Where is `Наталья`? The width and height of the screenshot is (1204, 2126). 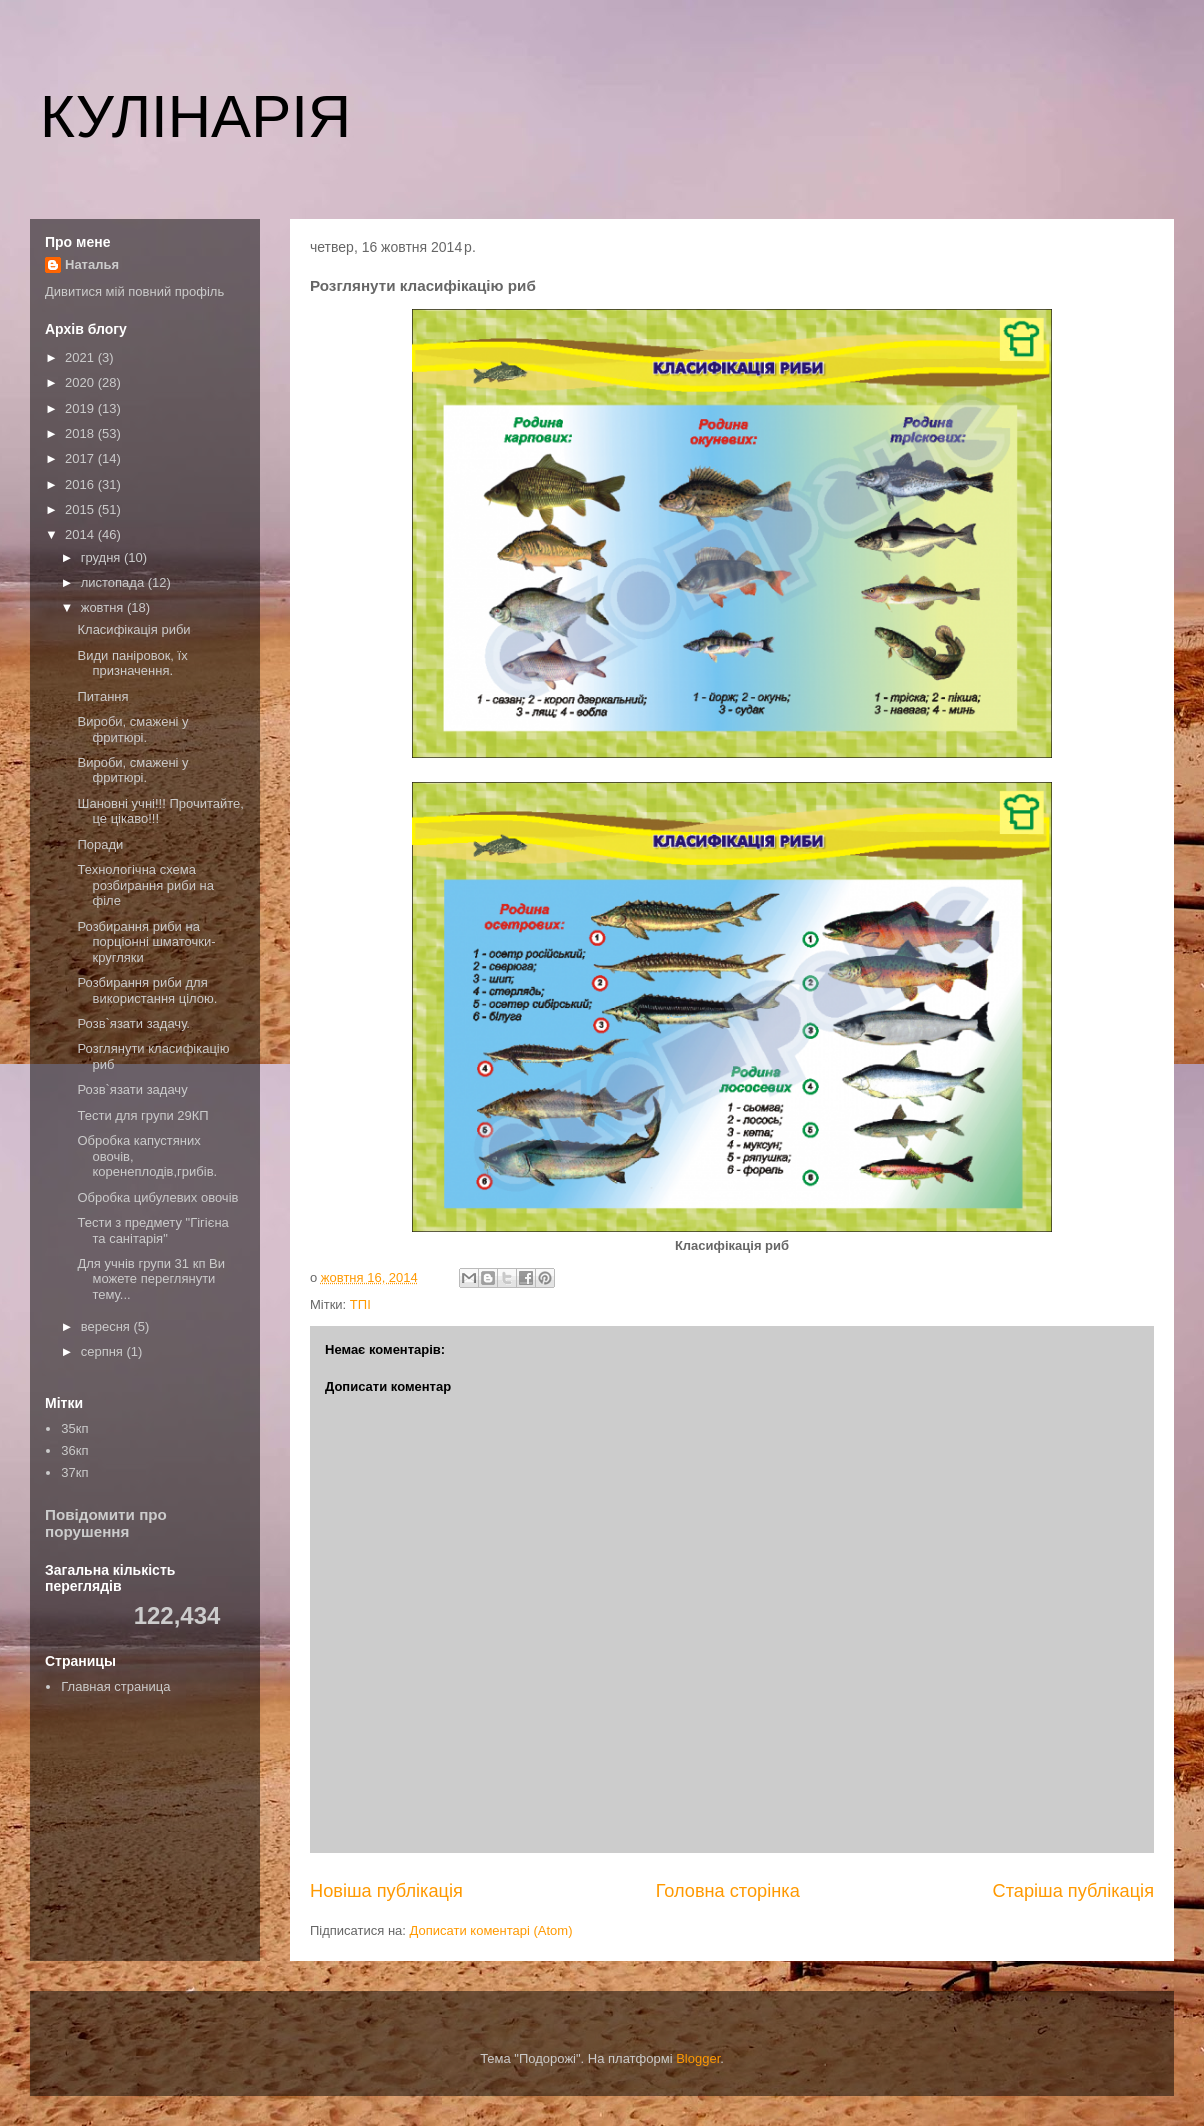 Наталья is located at coordinates (92, 264).